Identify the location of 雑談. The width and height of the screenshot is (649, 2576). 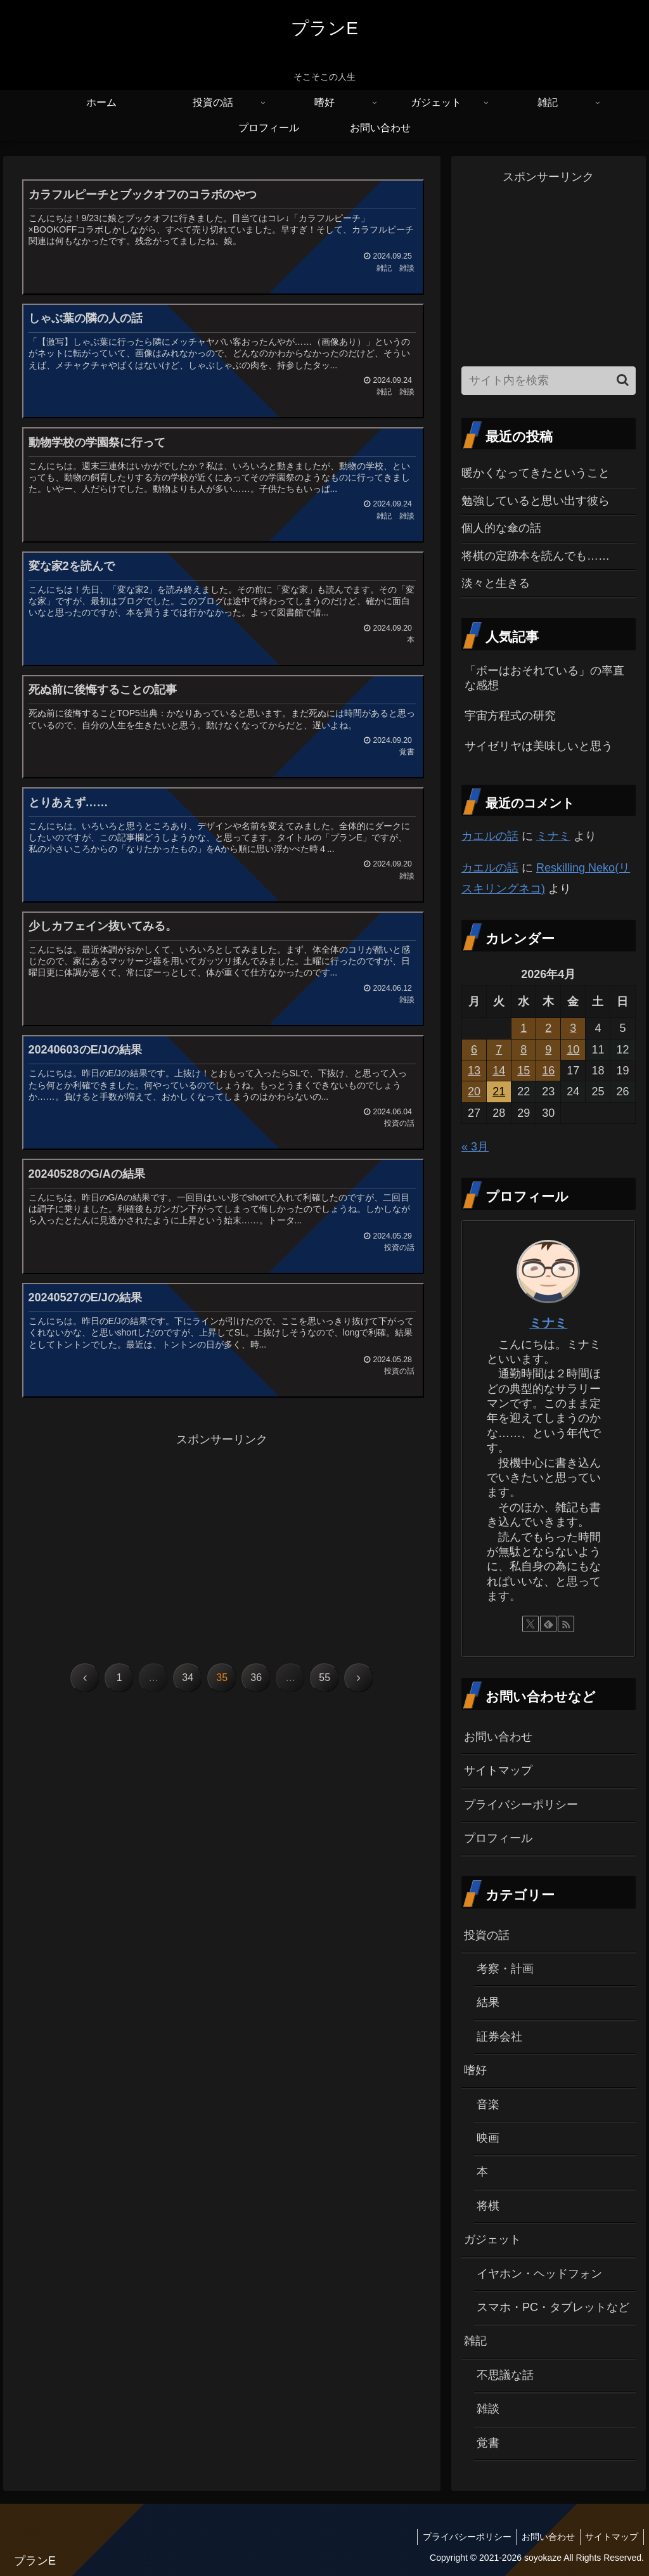
(488, 2408).